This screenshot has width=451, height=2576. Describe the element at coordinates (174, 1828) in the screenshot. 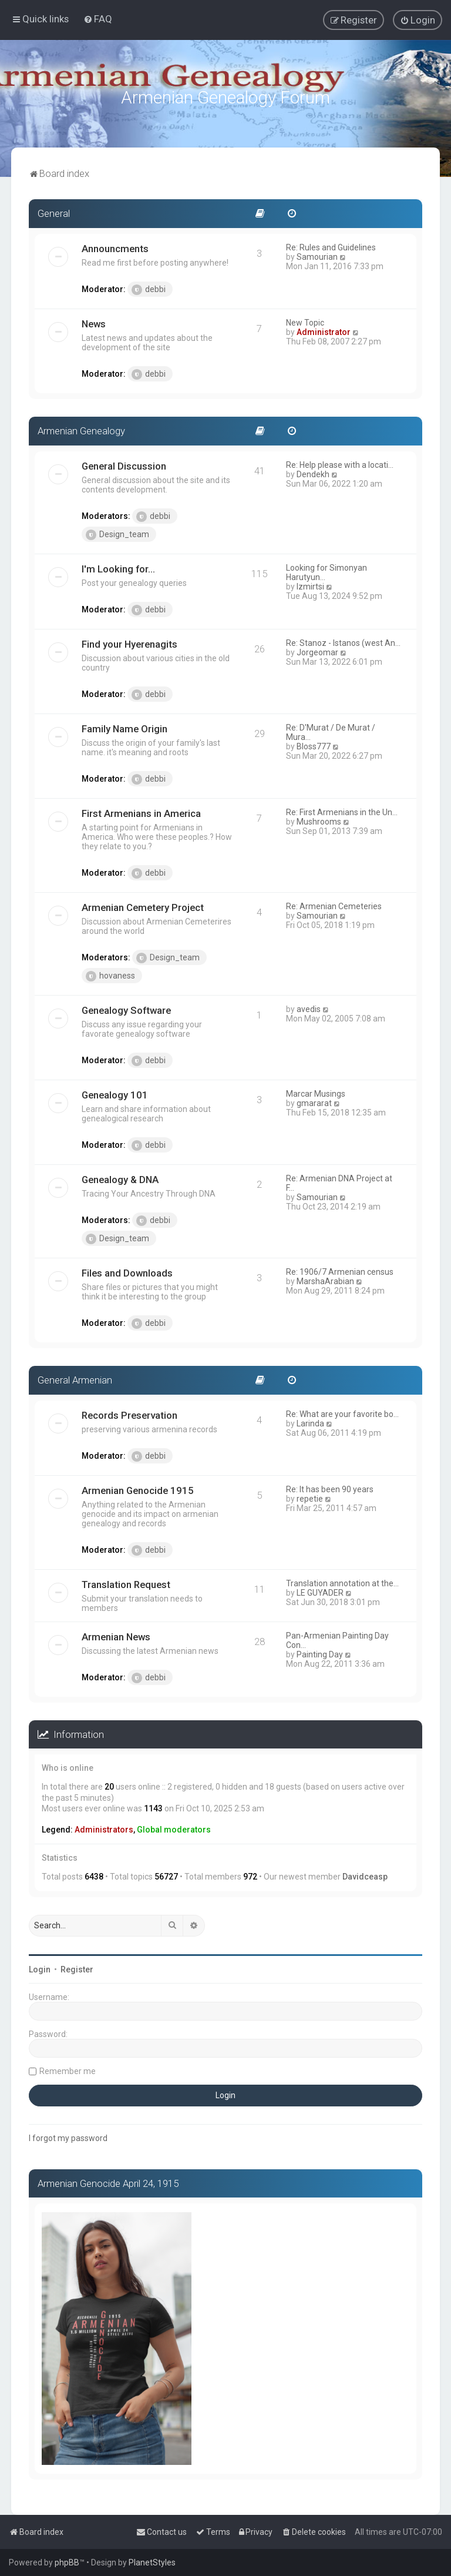

I see `Global moderators` at that location.